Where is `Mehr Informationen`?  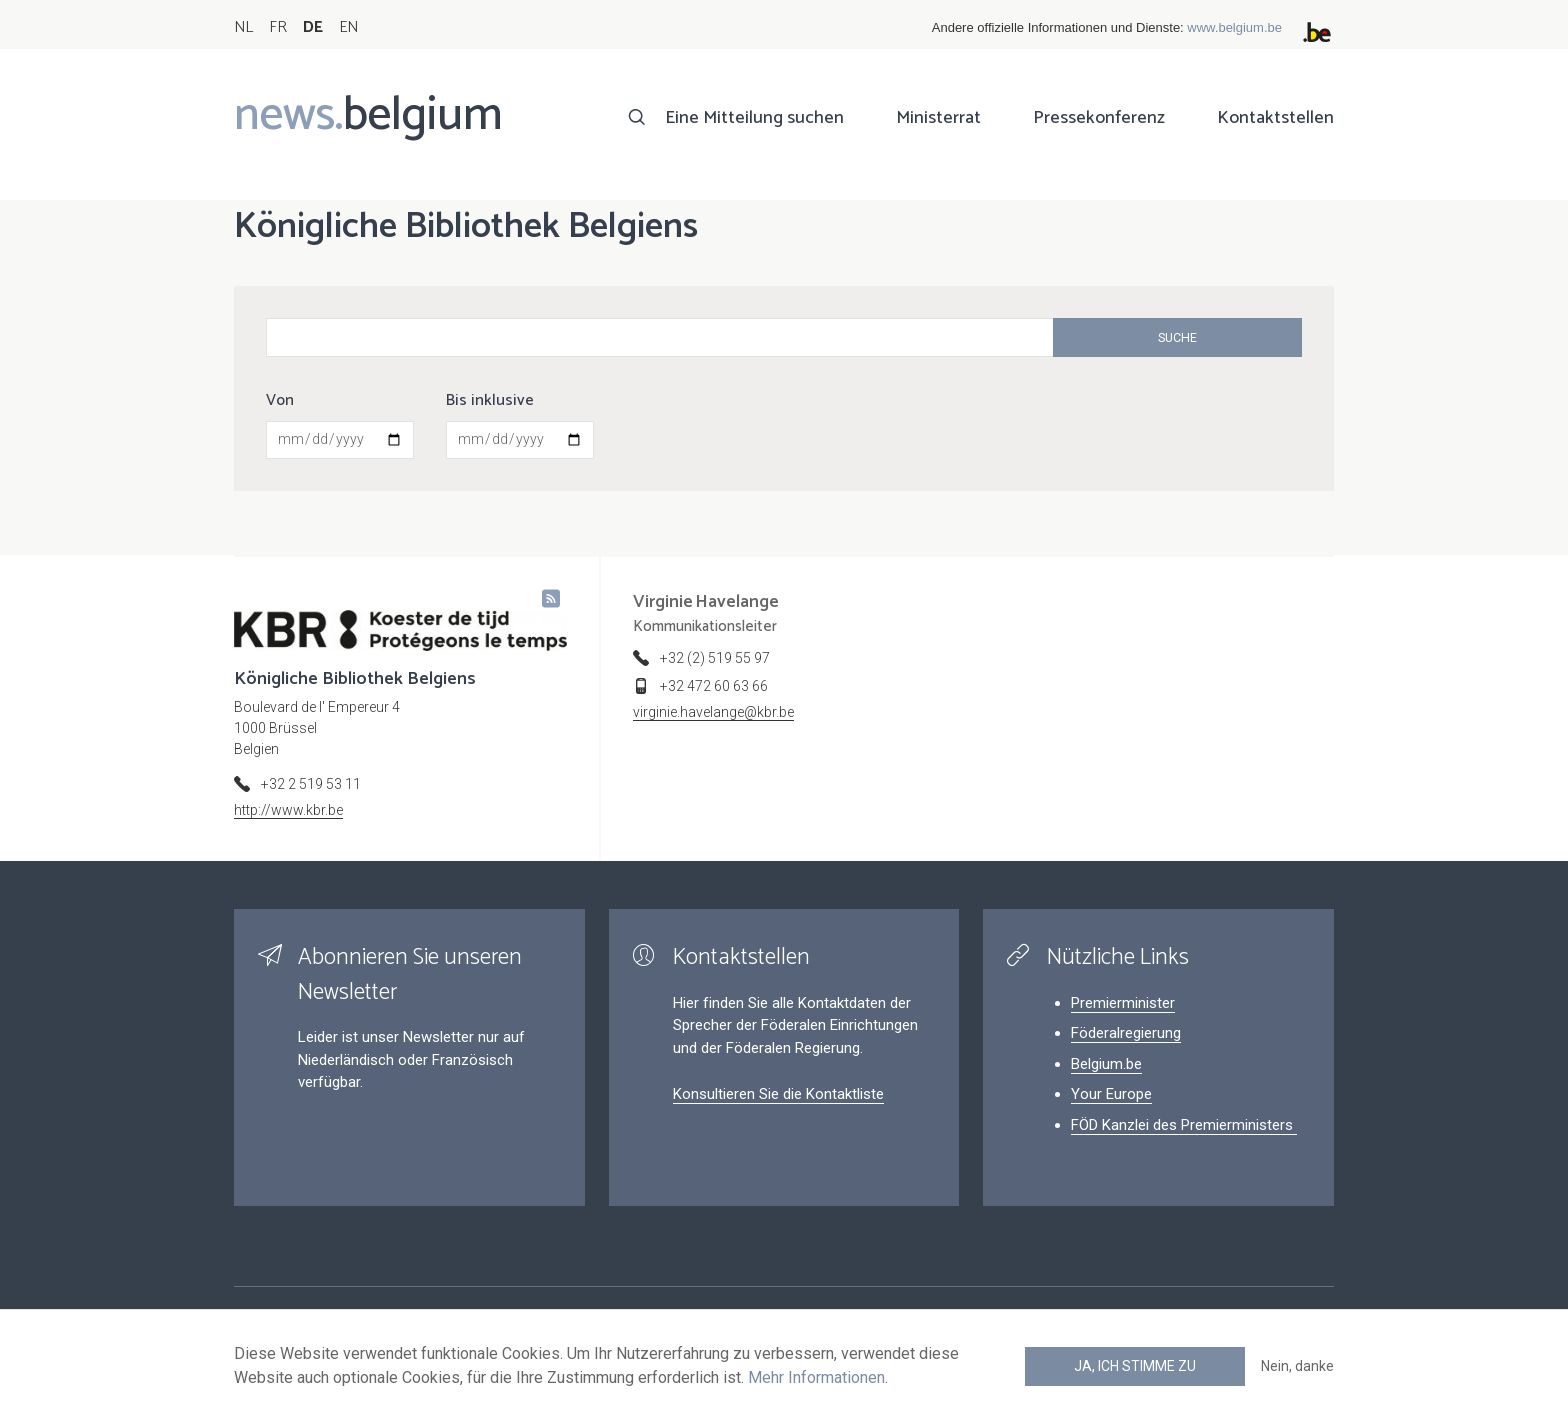 Mehr Informationen is located at coordinates (816, 1377).